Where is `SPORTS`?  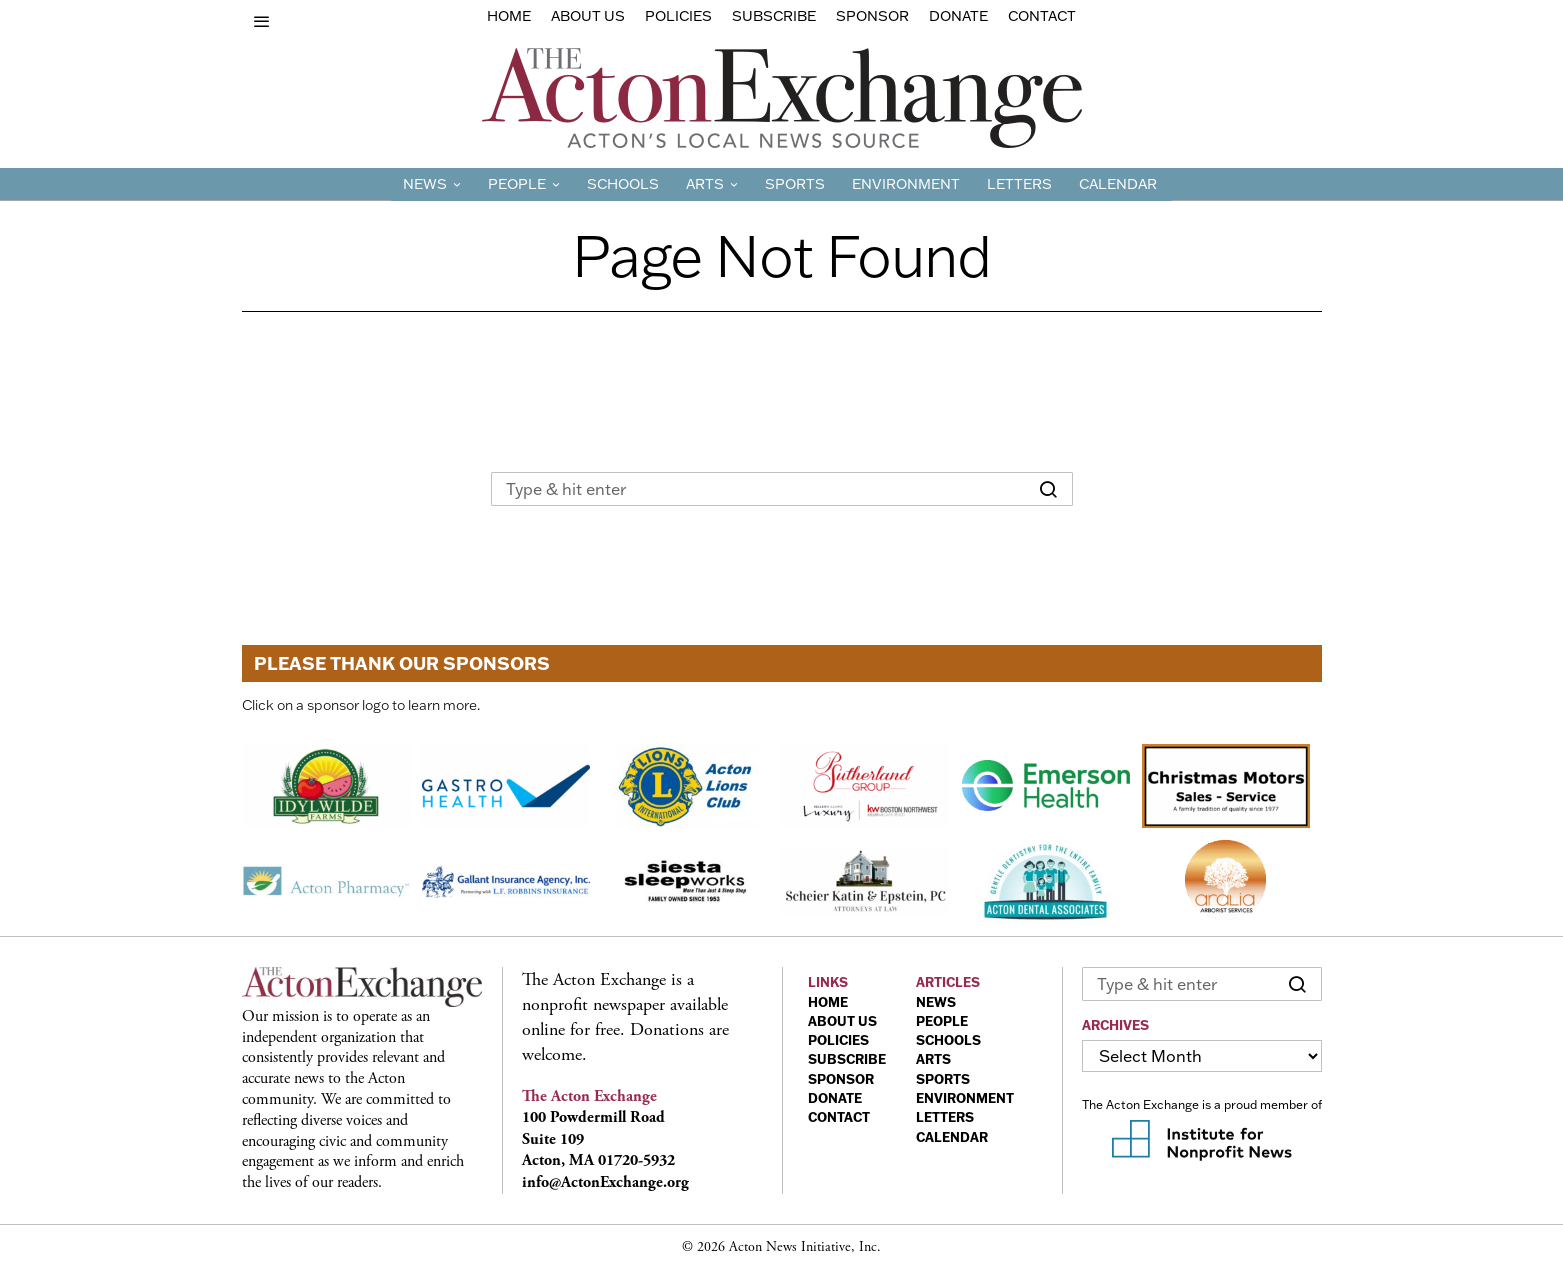 SPORTS is located at coordinates (943, 1079).